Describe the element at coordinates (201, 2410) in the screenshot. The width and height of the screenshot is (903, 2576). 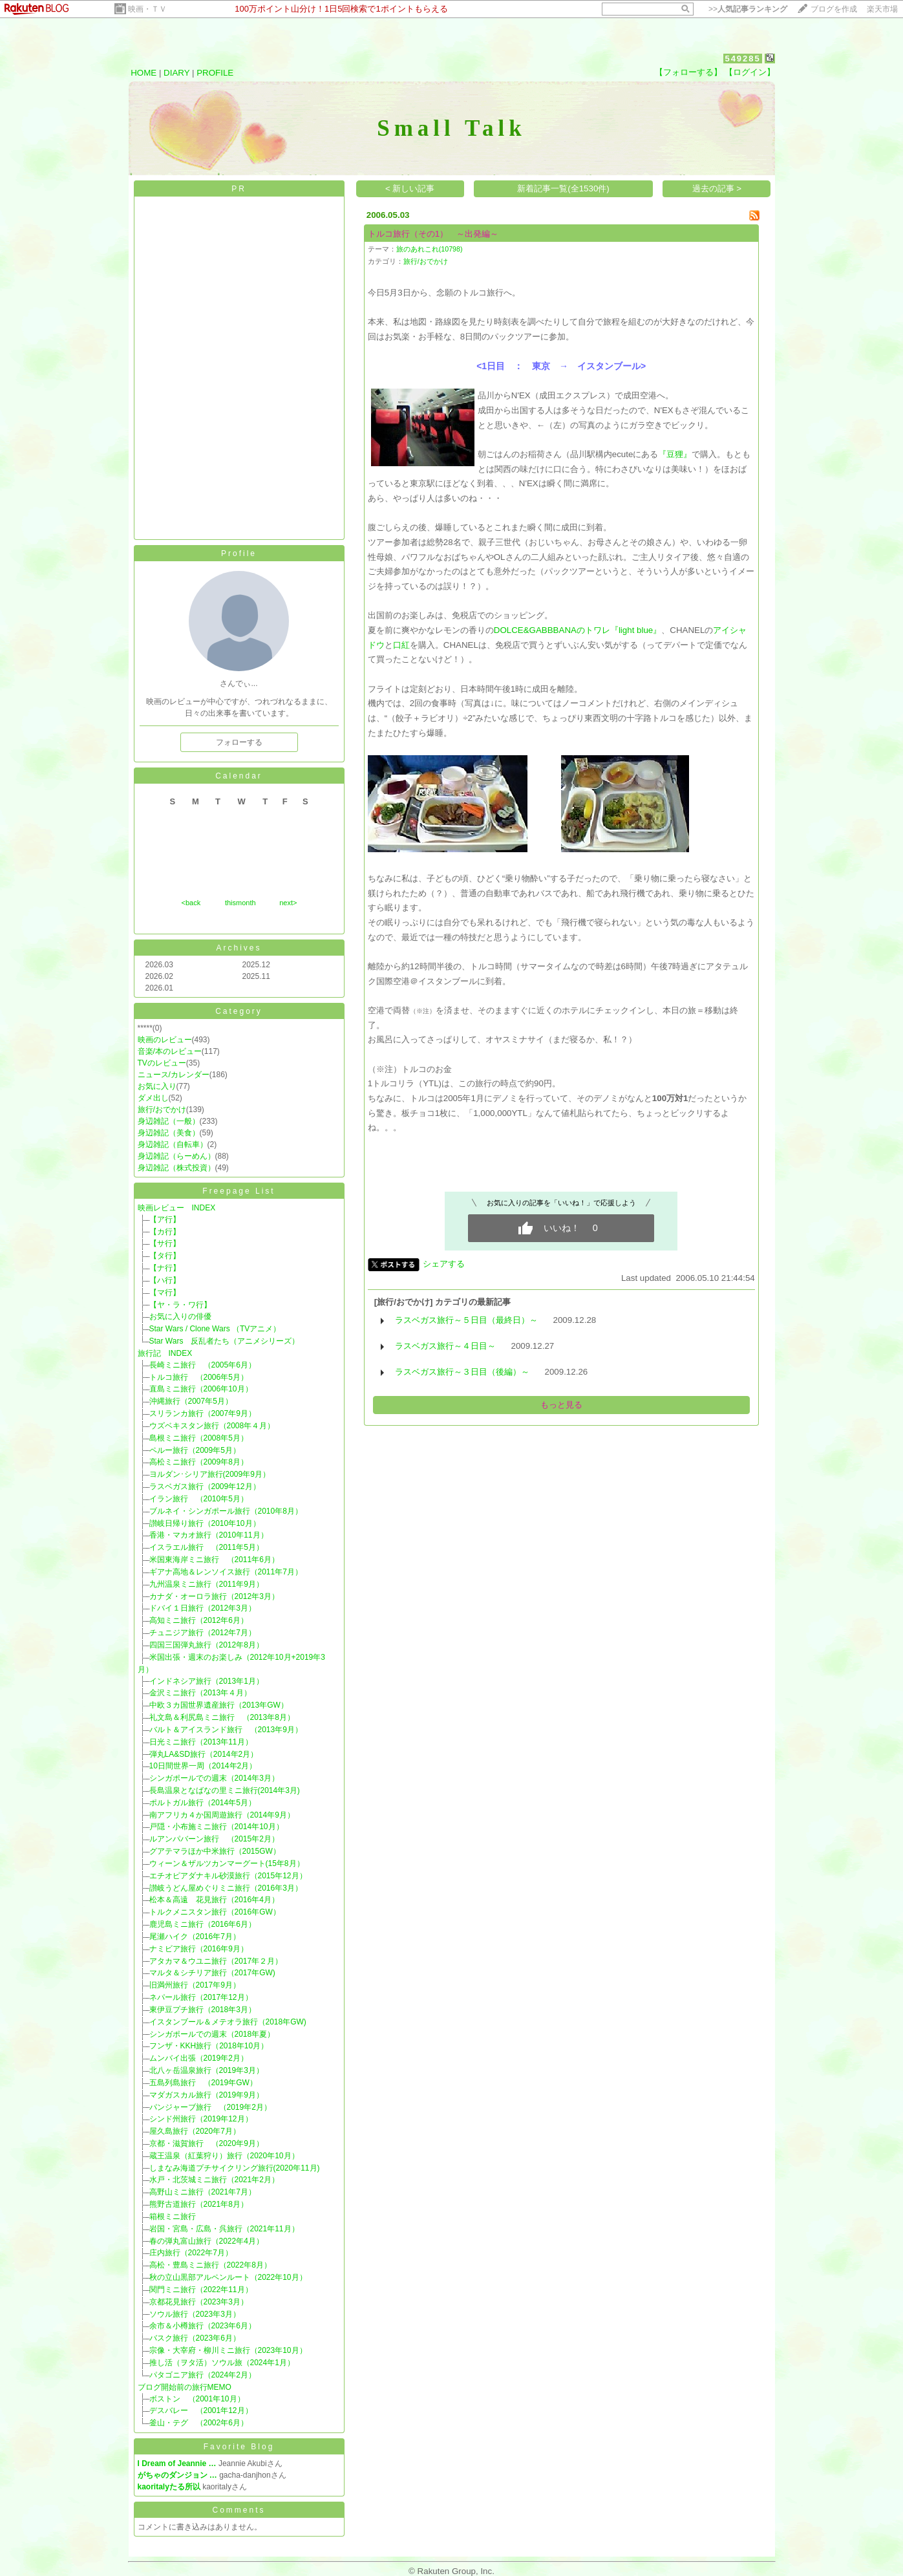
I see `デスバレー （2001年12月）` at that location.